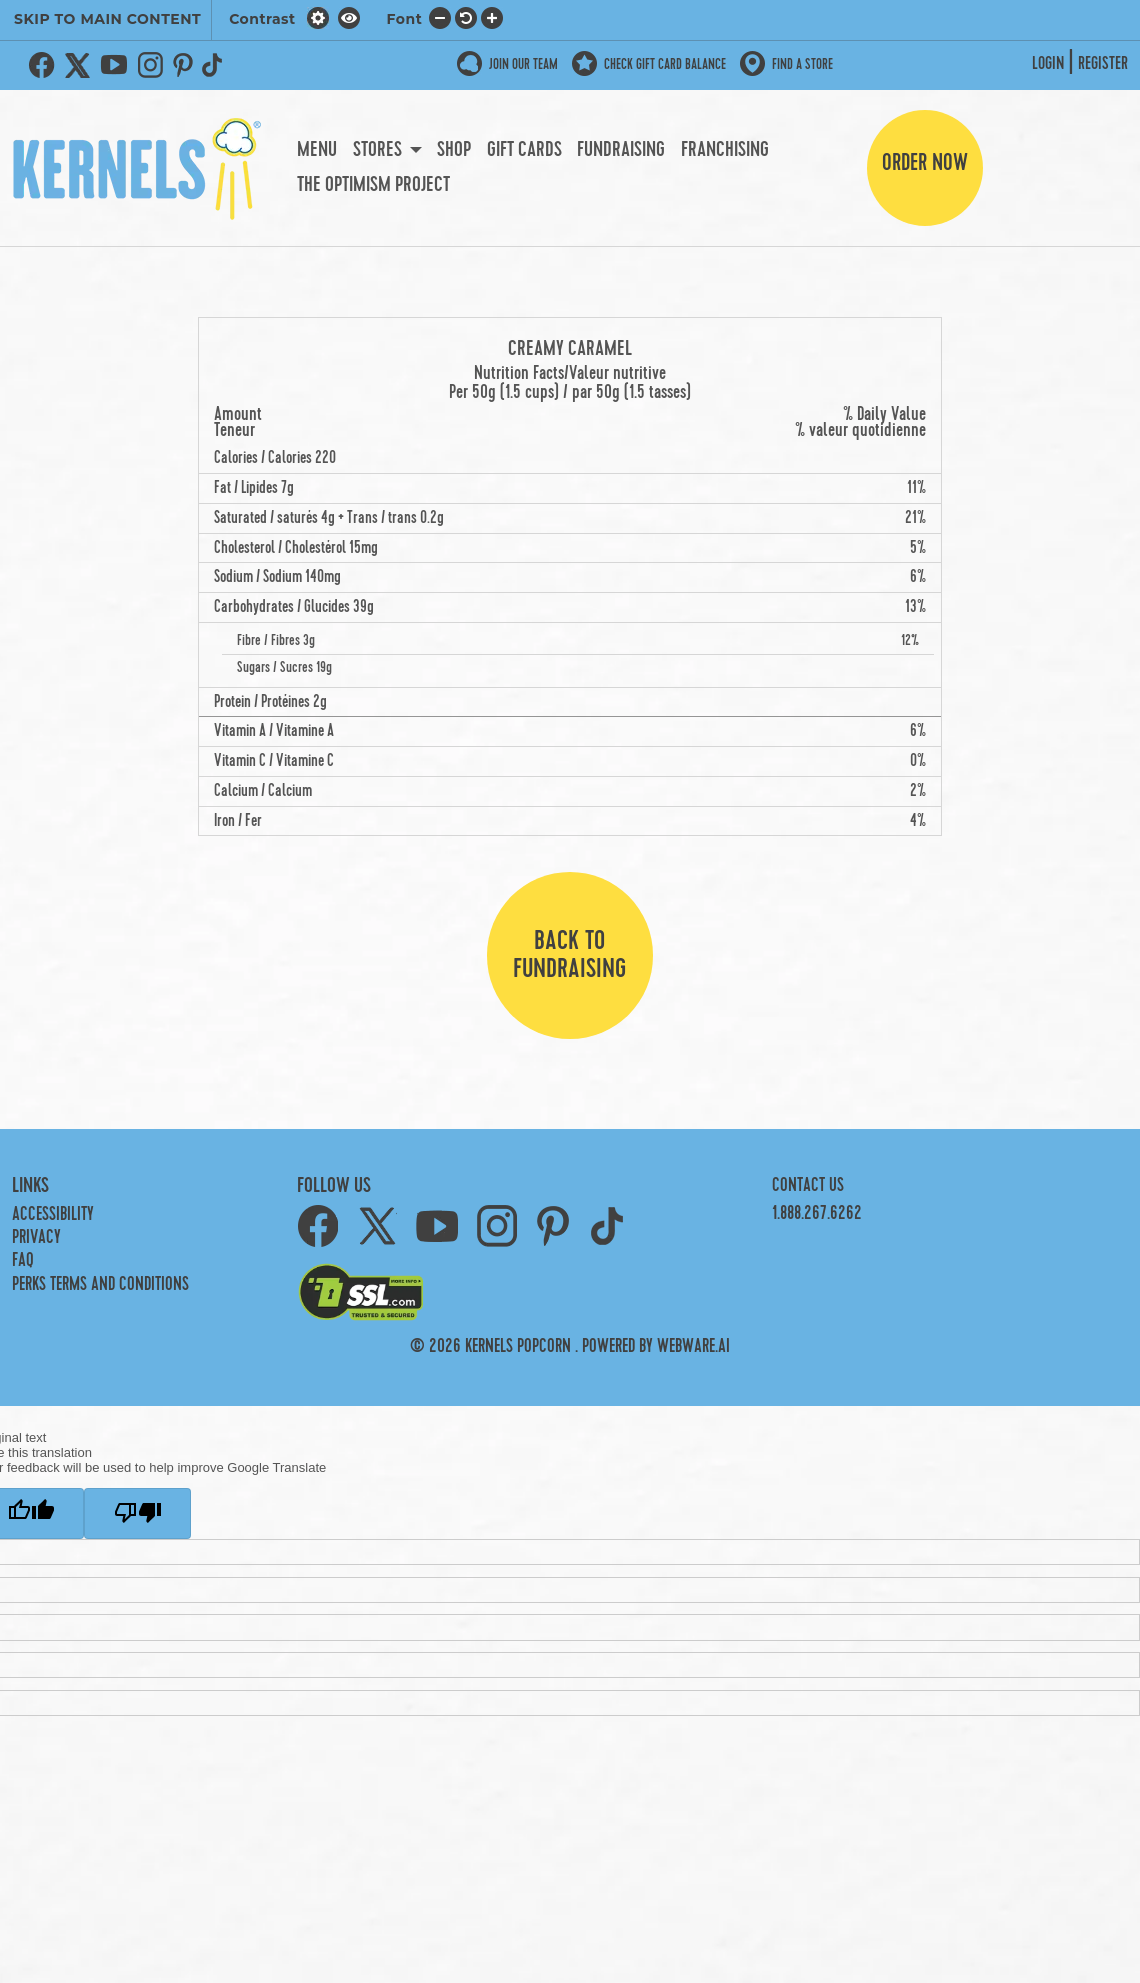  I want to click on Login, so click(1048, 64).